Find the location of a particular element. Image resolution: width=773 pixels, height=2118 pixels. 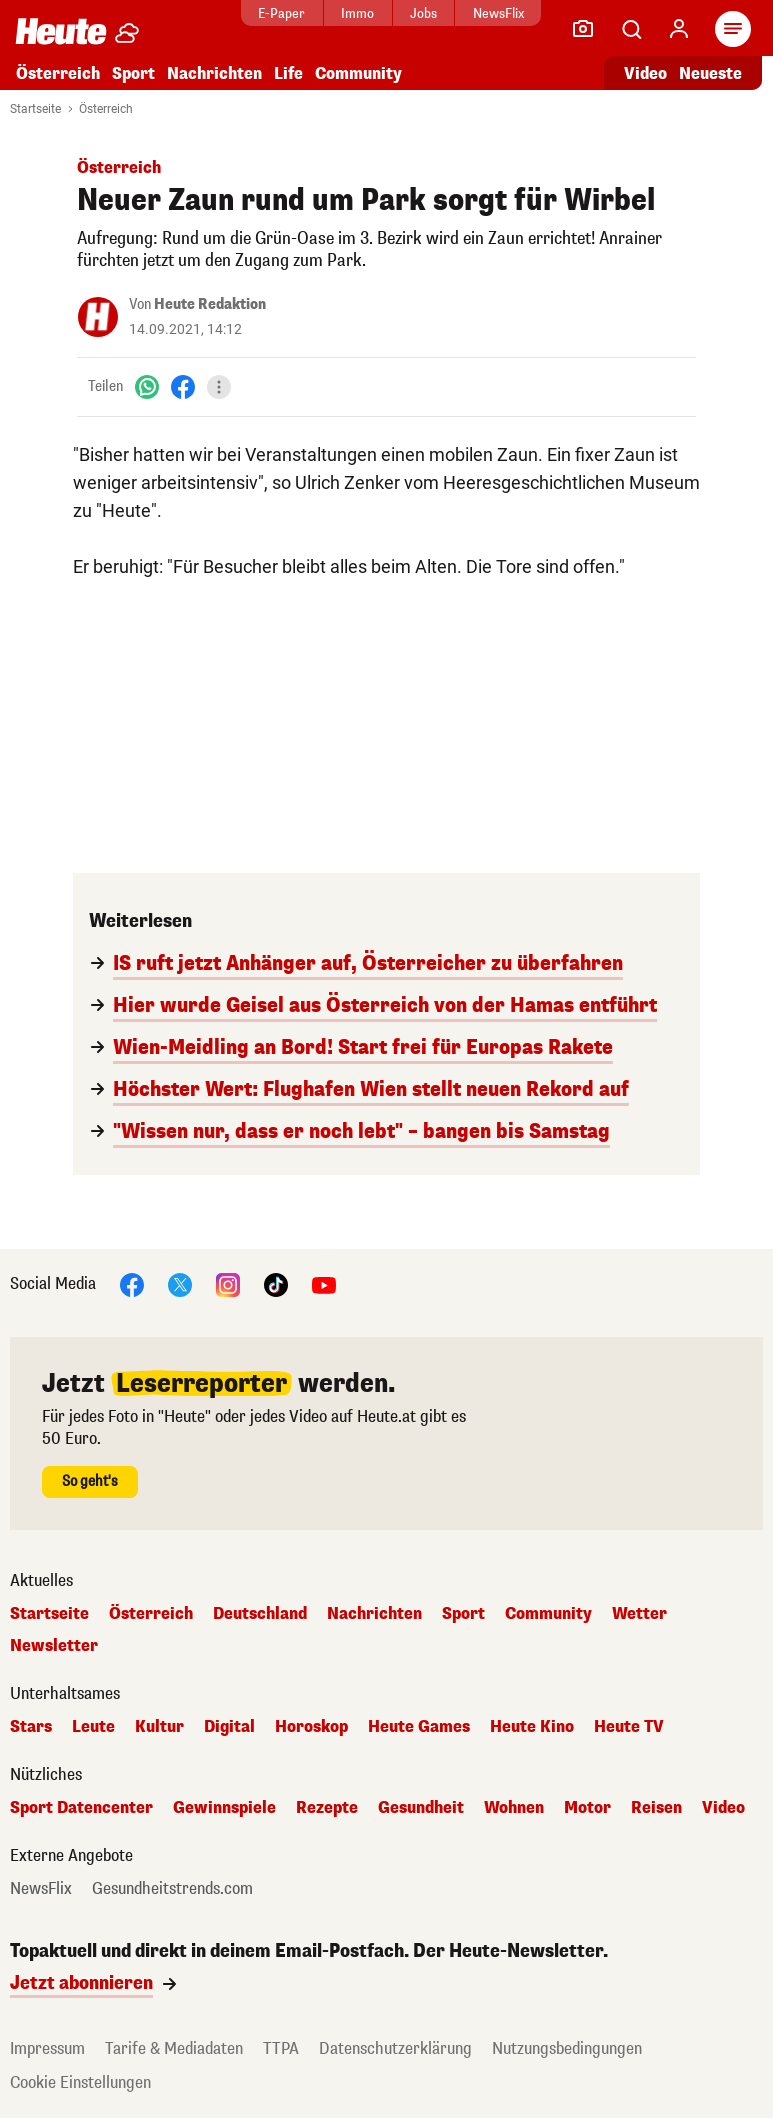

Heute Kino is located at coordinates (532, 1727).